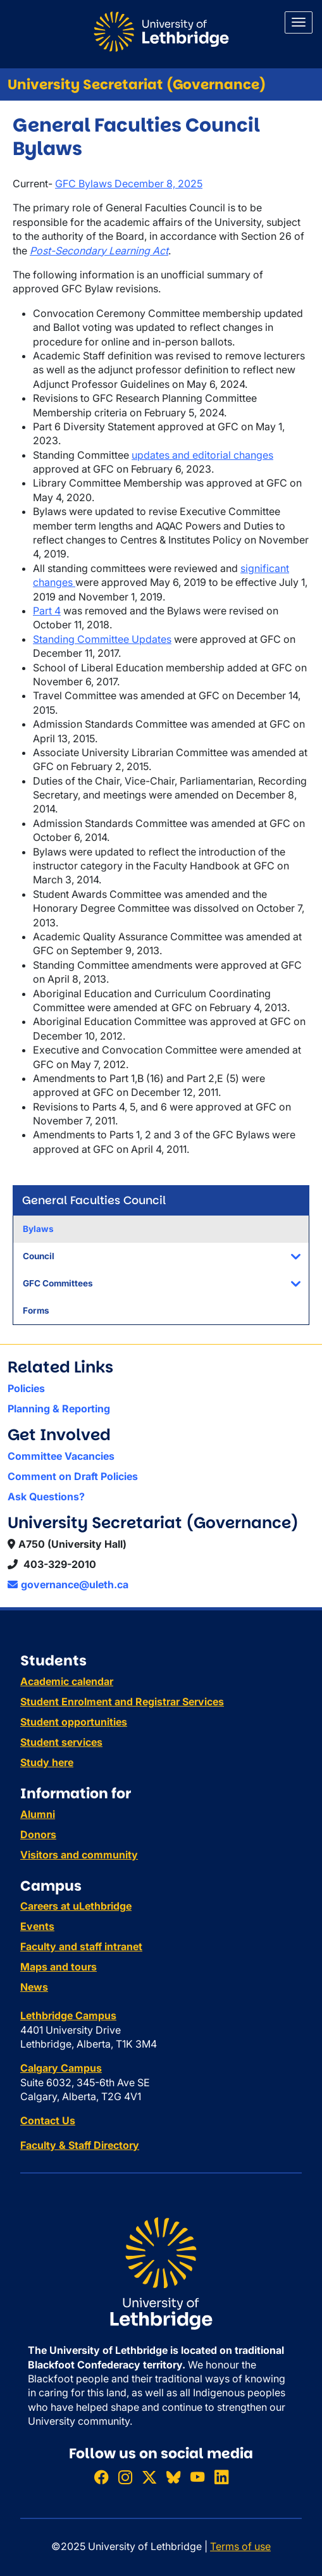 This screenshot has height=2576, width=322. Describe the element at coordinates (202, 455) in the screenshot. I see `updates and editorial changes` at that location.